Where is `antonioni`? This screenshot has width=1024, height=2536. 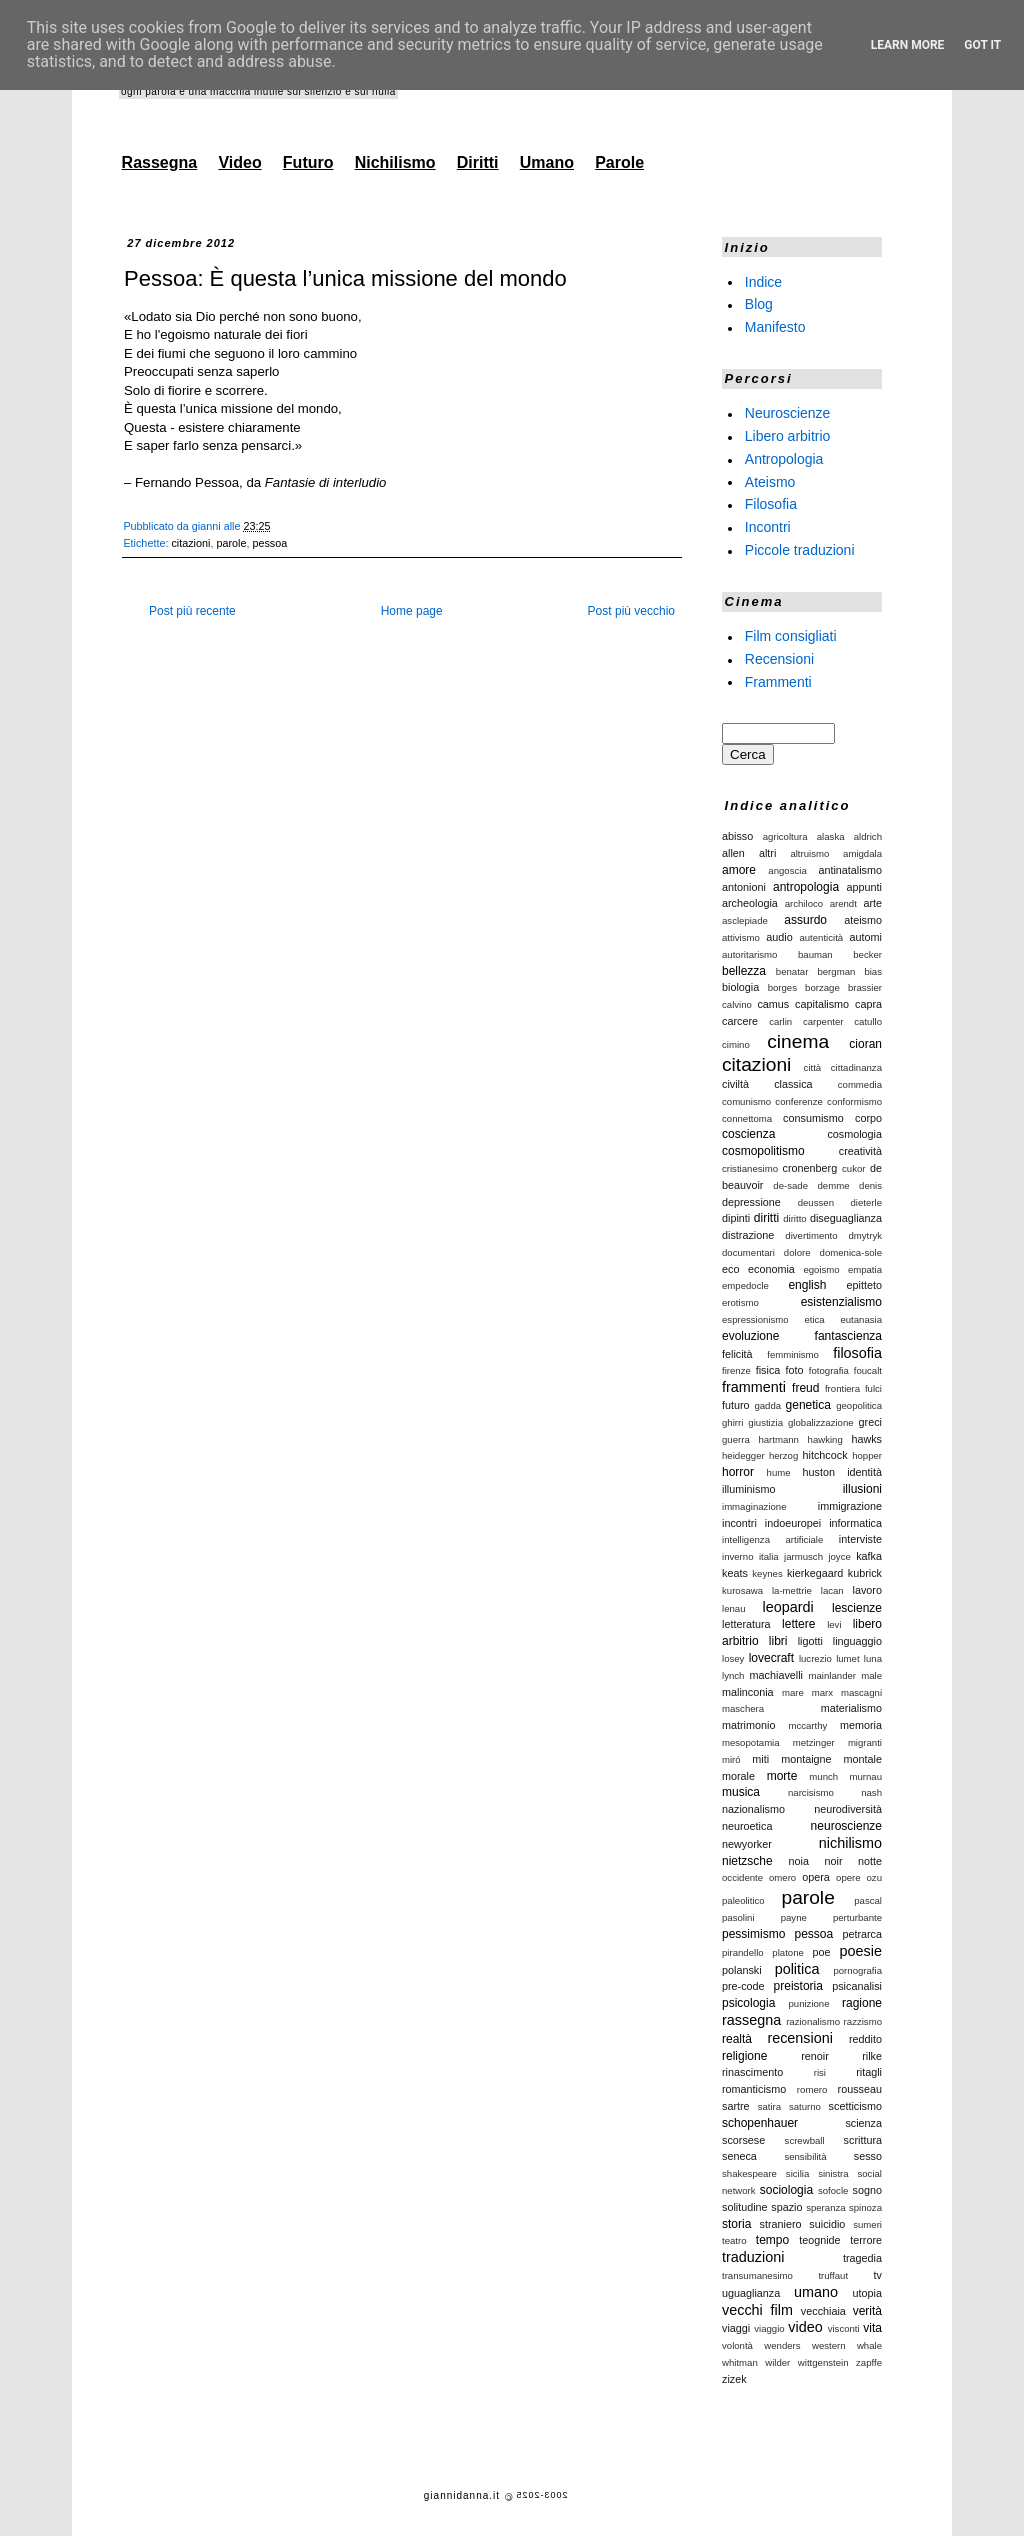
antonioni is located at coordinates (744, 887).